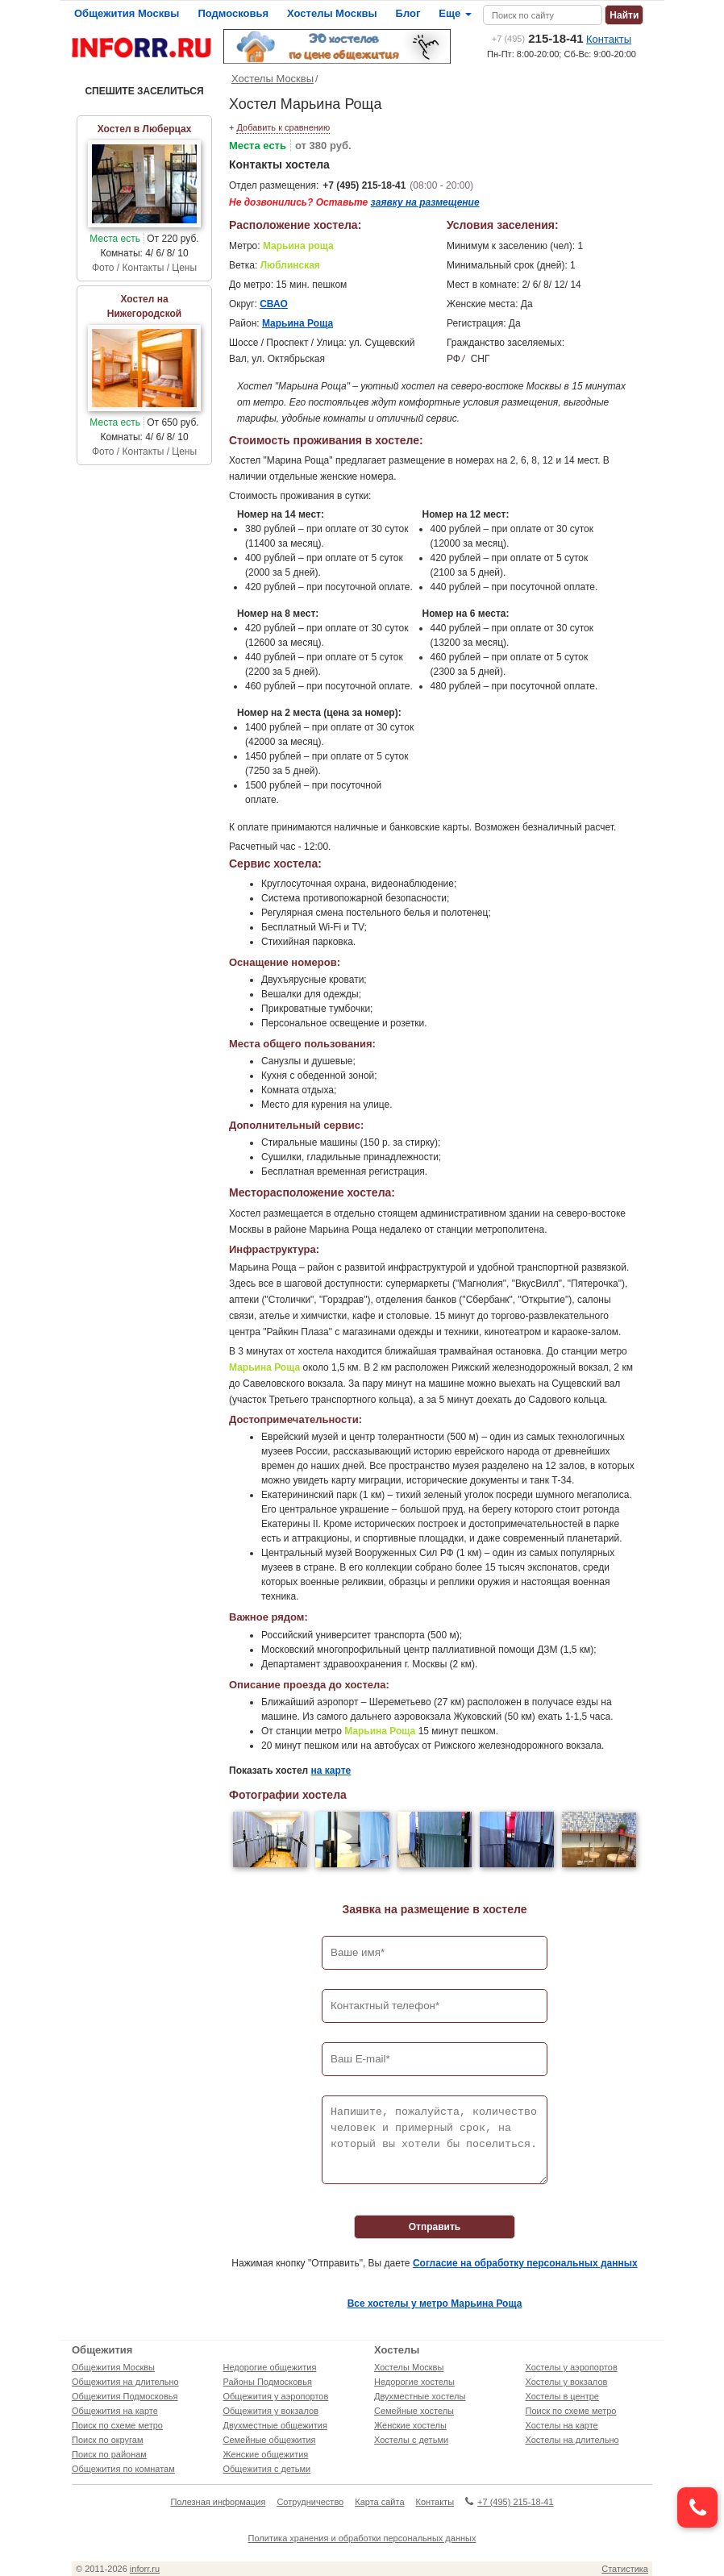 The height and width of the screenshot is (2576, 724). What do you see at coordinates (331, 1770) in the screenshot?
I see `на карте` at bounding box center [331, 1770].